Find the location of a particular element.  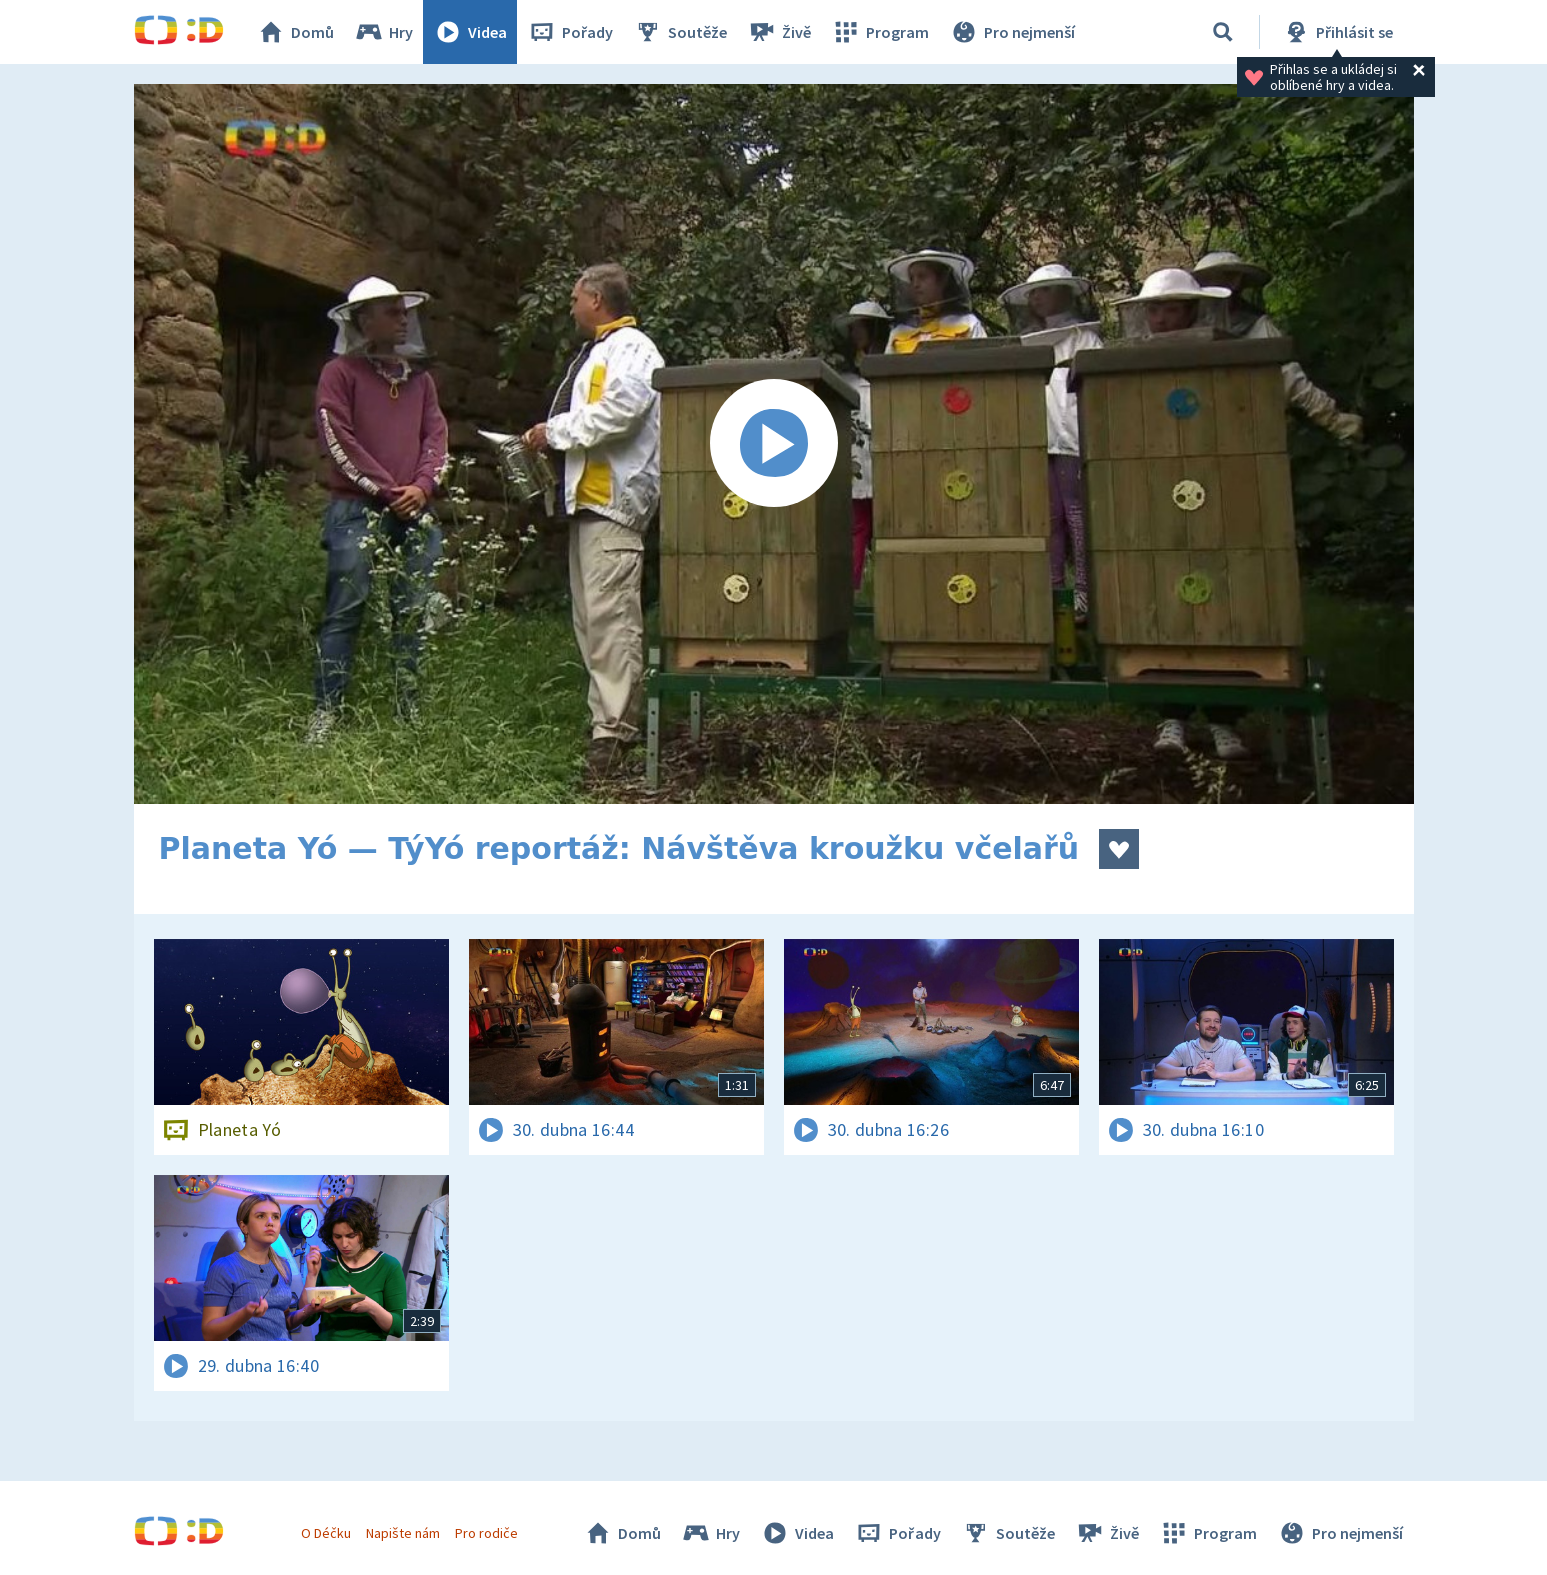

O Déčku is located at coordinates (326, 1533).